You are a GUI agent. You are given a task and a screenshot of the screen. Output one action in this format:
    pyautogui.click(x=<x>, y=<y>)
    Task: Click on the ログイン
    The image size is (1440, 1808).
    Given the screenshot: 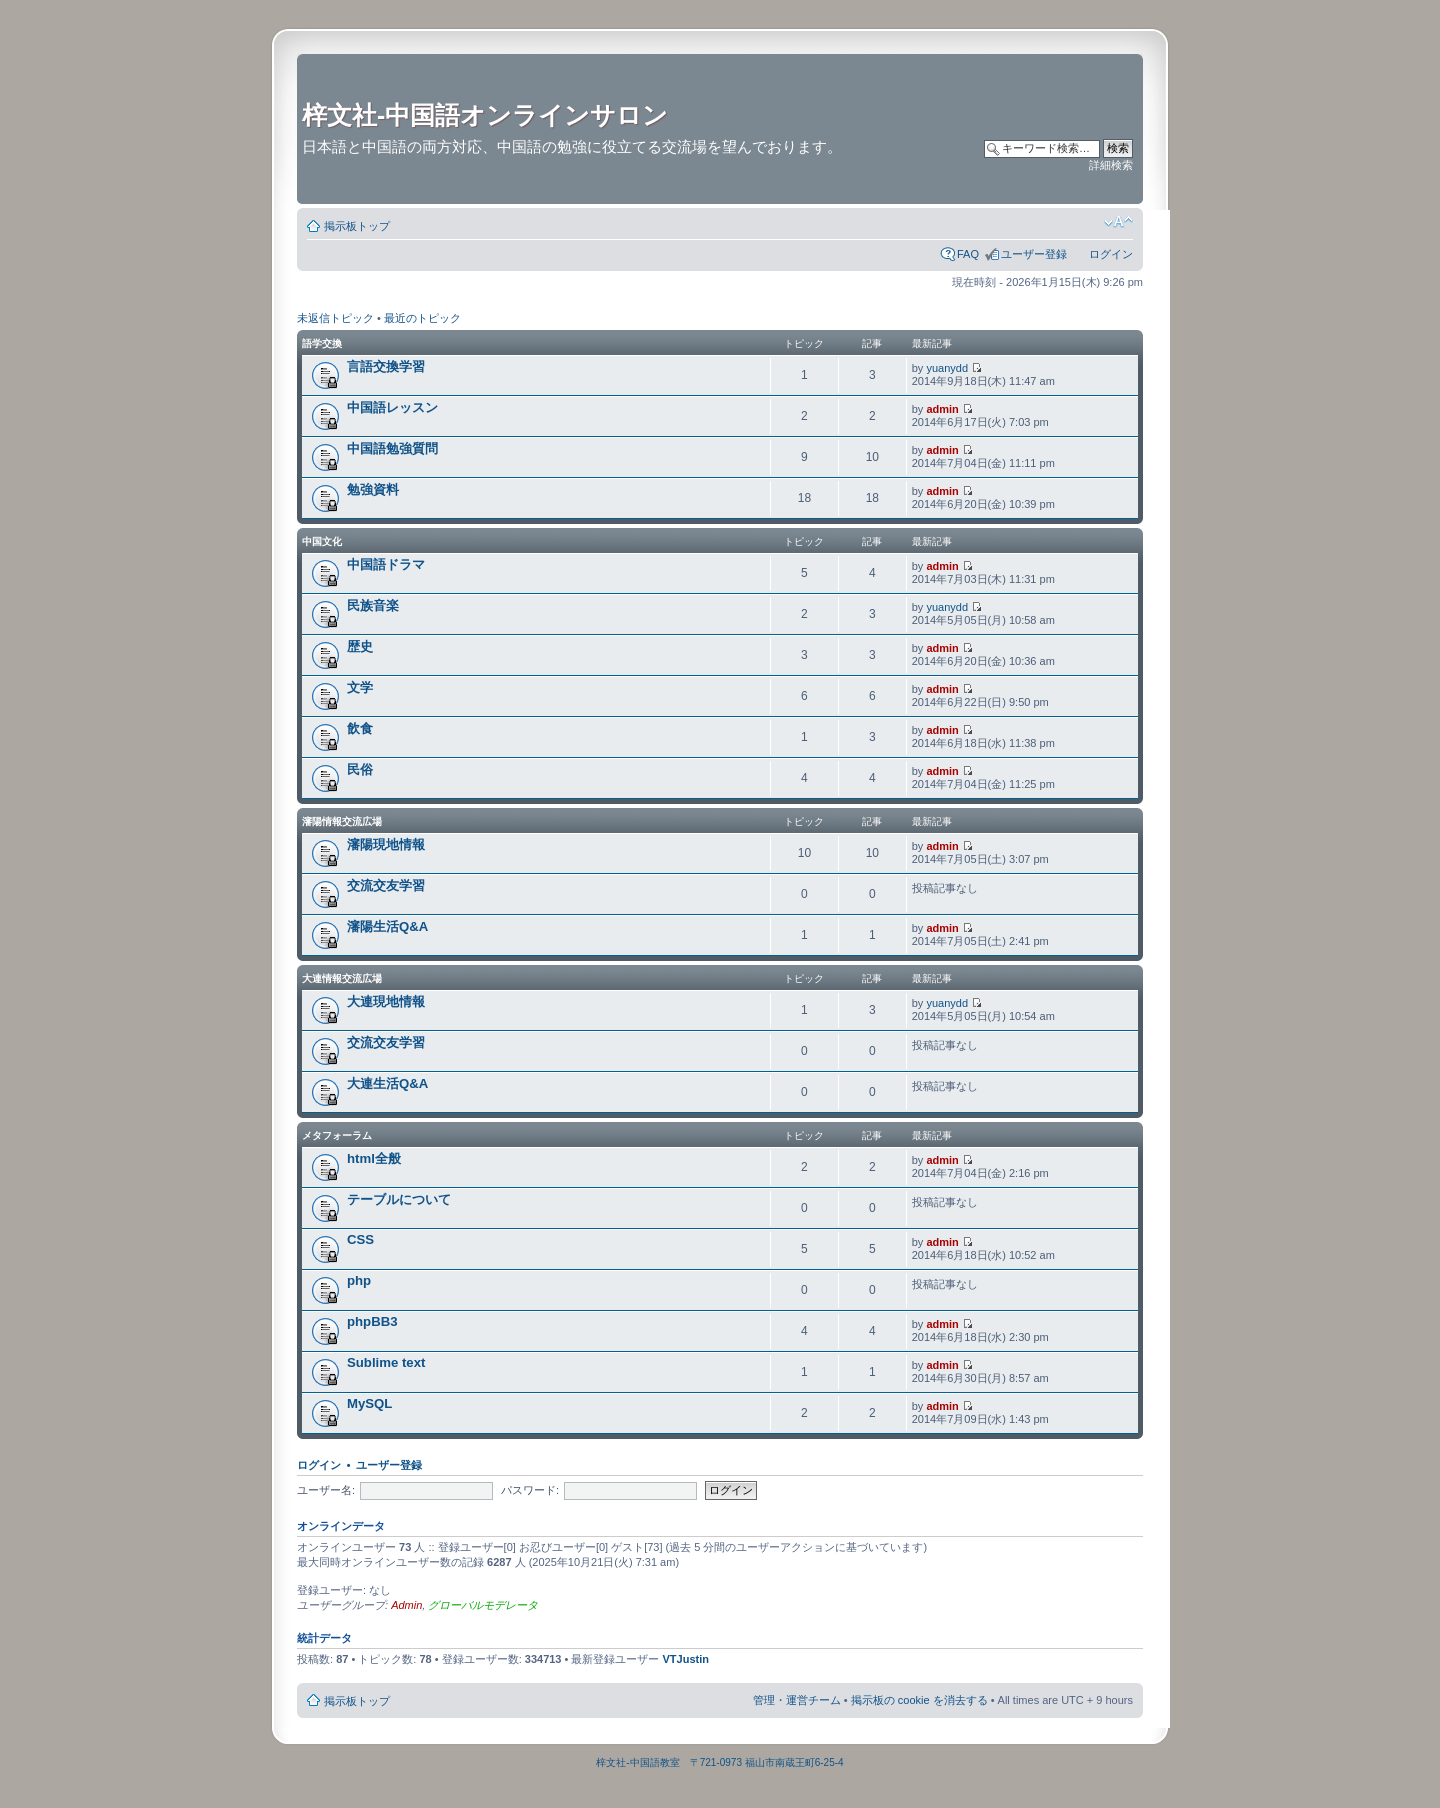 What is the action you would take?
    pyautogui.click(x=1111, y=254)
    